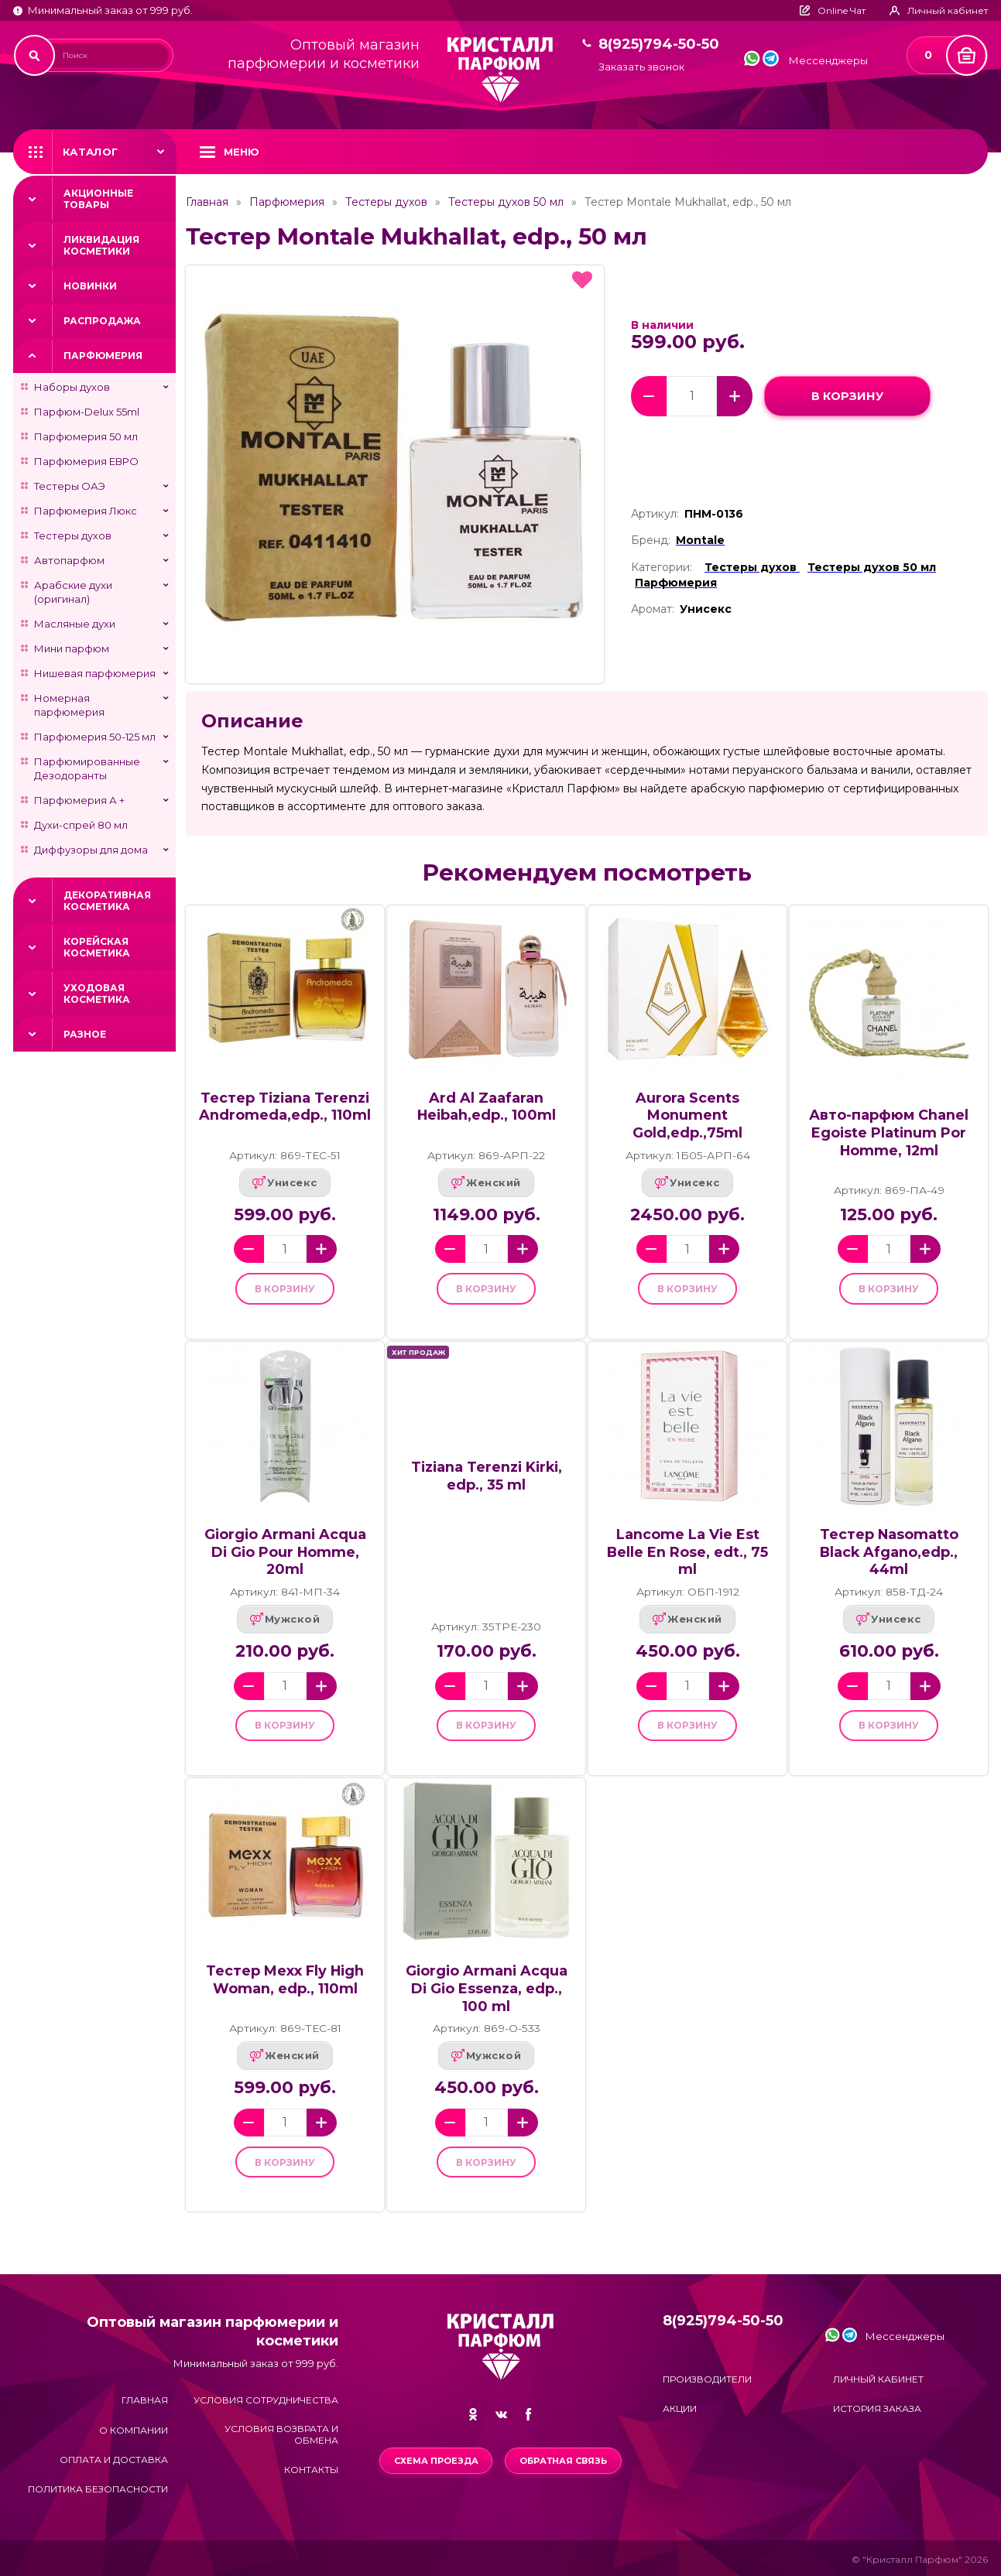 This screenshot has height=2576, width=1001. What do you see at coordinates (565, 2461) in the screenshot?
I see `Обратная связь` at bounding box center [565, 2461].